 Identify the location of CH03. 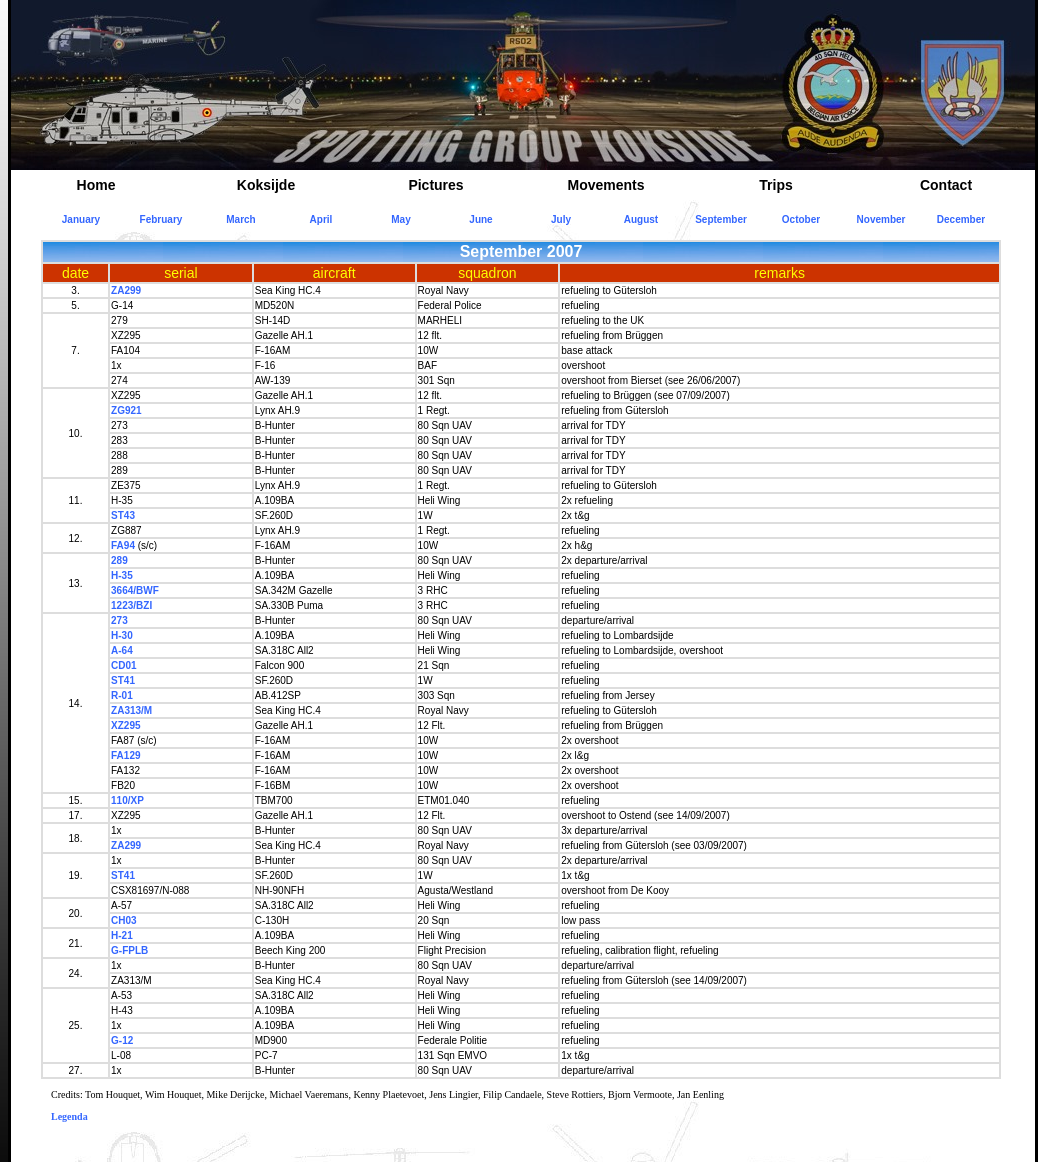
(124, 920).